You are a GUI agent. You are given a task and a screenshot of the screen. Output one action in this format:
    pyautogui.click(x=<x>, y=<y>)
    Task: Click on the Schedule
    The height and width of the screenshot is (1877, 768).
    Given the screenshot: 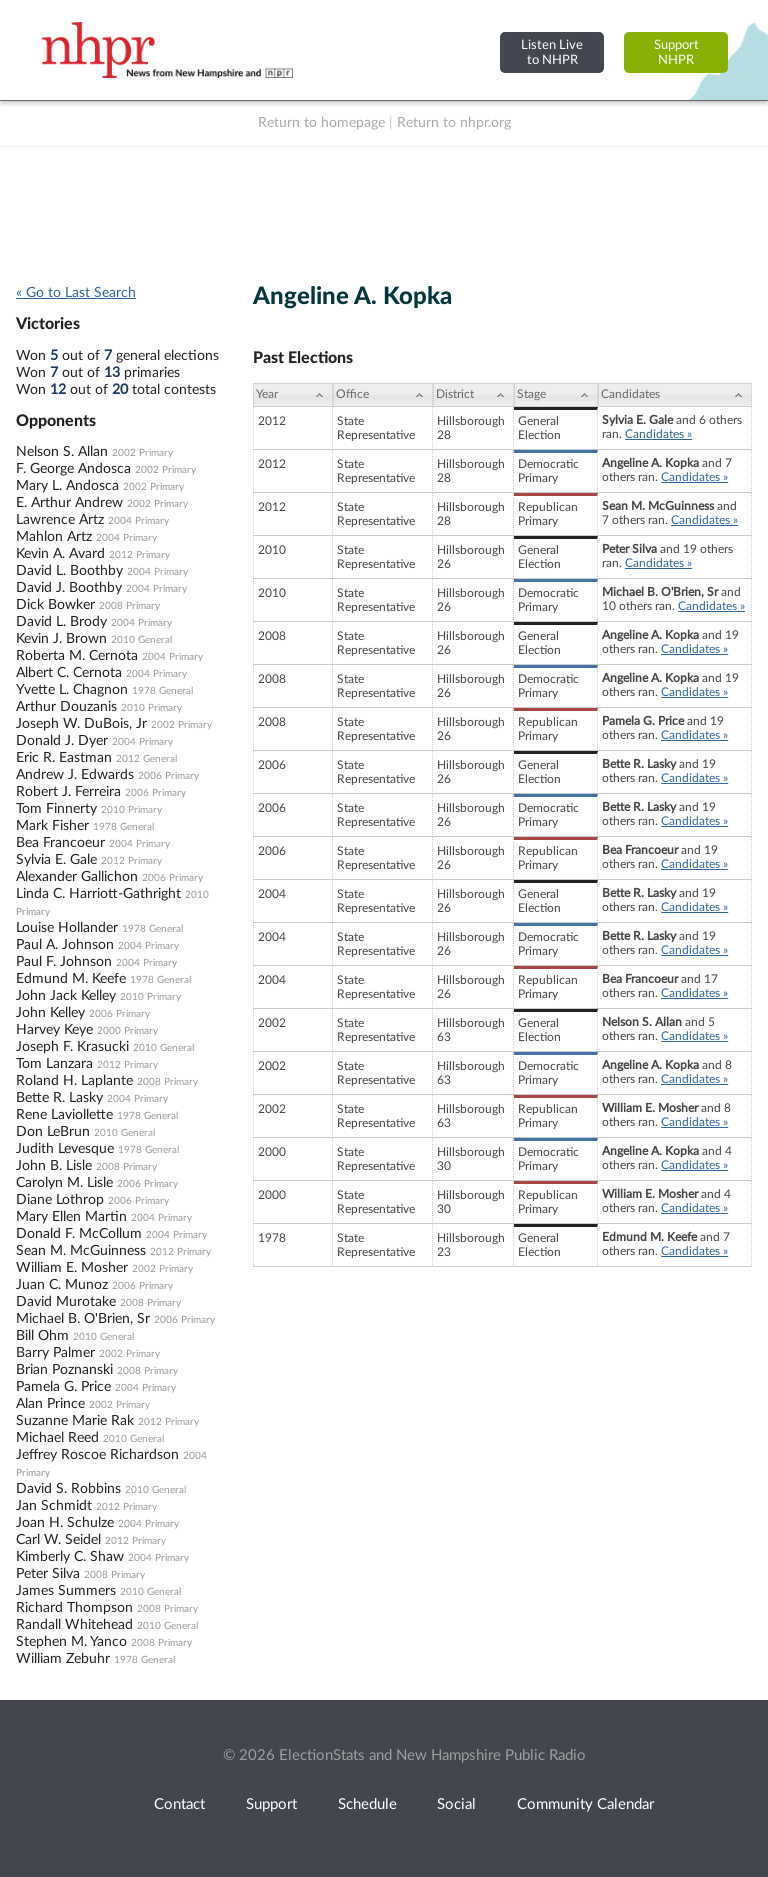 What is the action you would take?
    pyautogui.click(x=367, y=1804)
    